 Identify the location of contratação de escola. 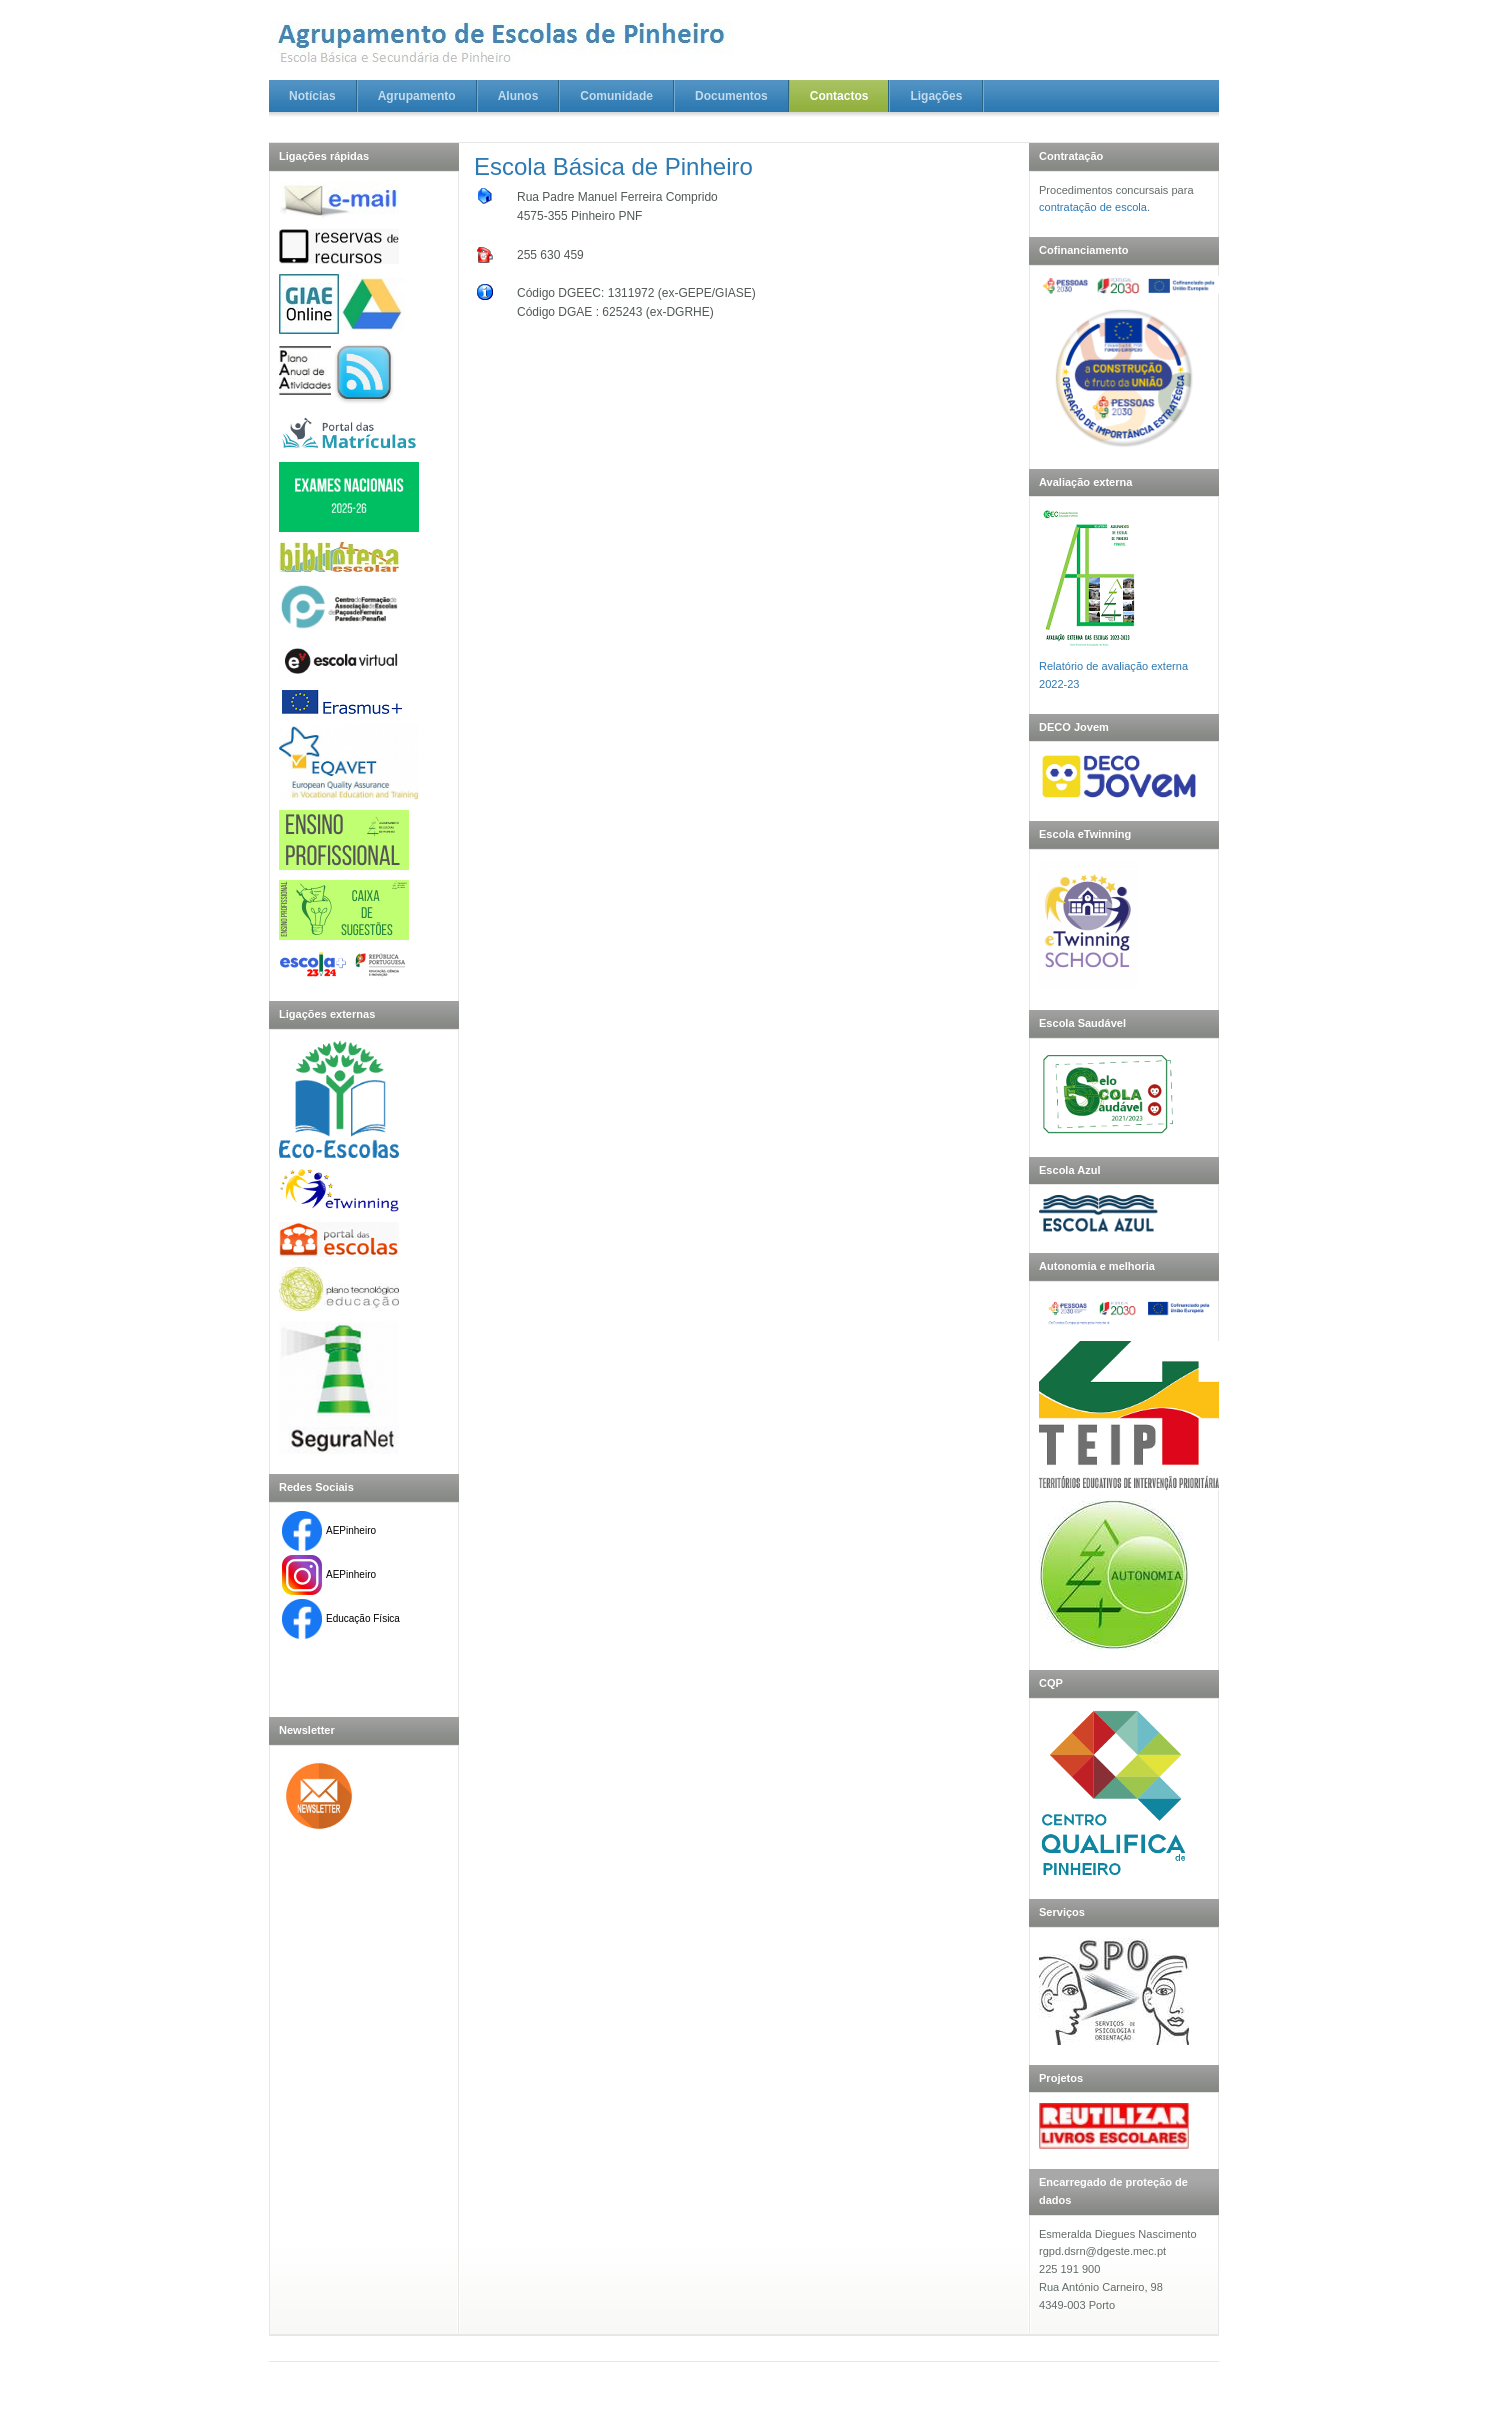
(1093, 207).